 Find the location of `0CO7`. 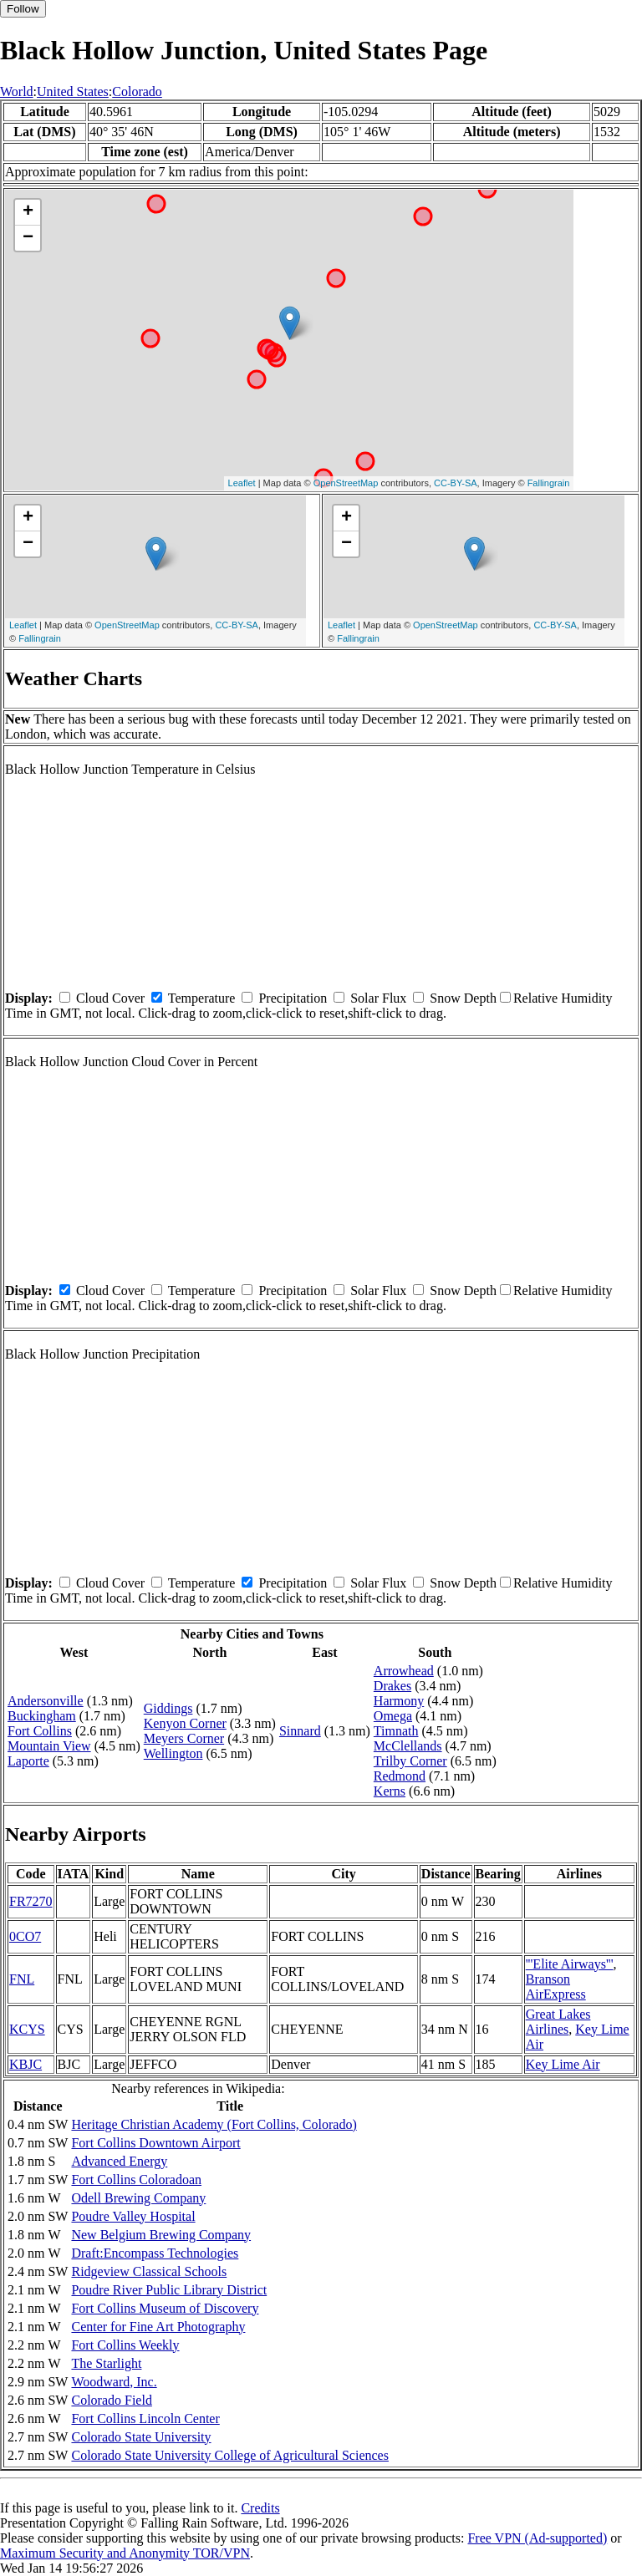

0CO7 is located at coordinates (25, 1936).